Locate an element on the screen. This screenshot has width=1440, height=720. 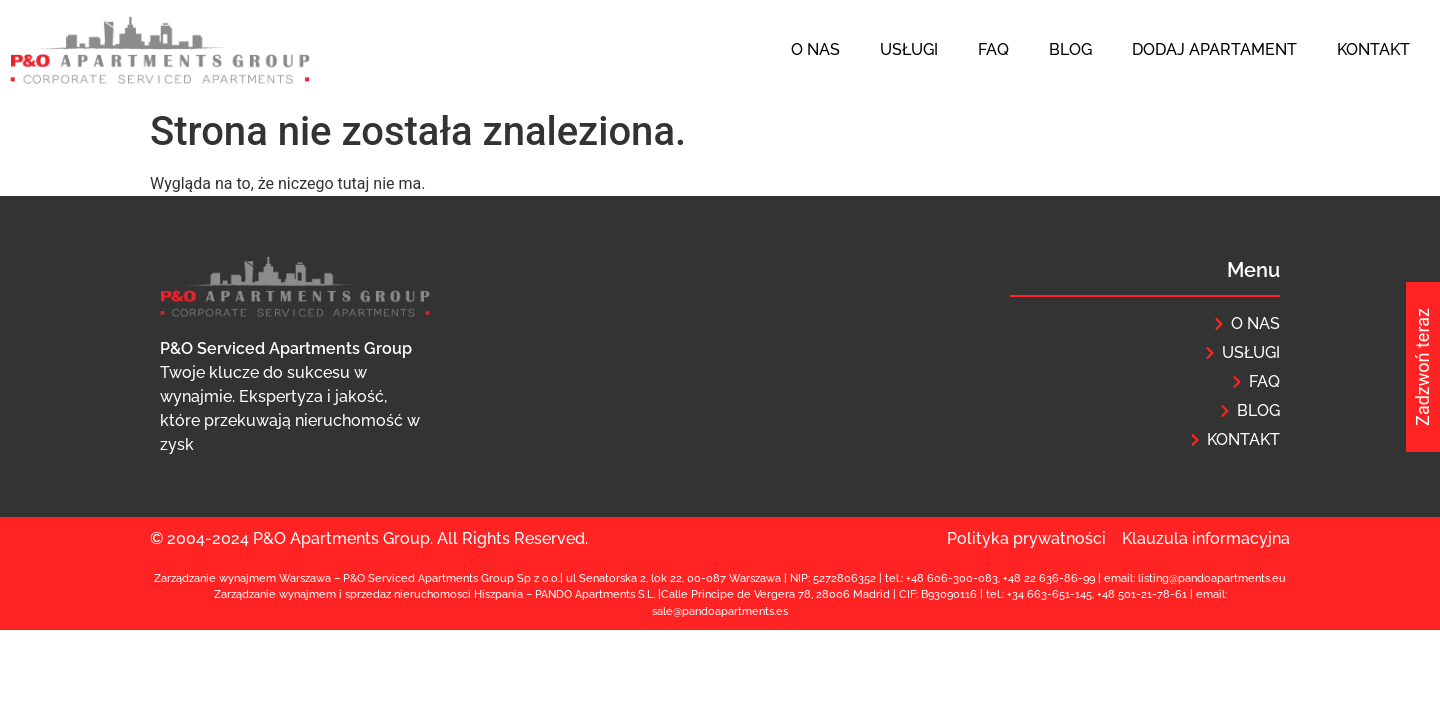
Blog is located at coordinates (1070, 49).